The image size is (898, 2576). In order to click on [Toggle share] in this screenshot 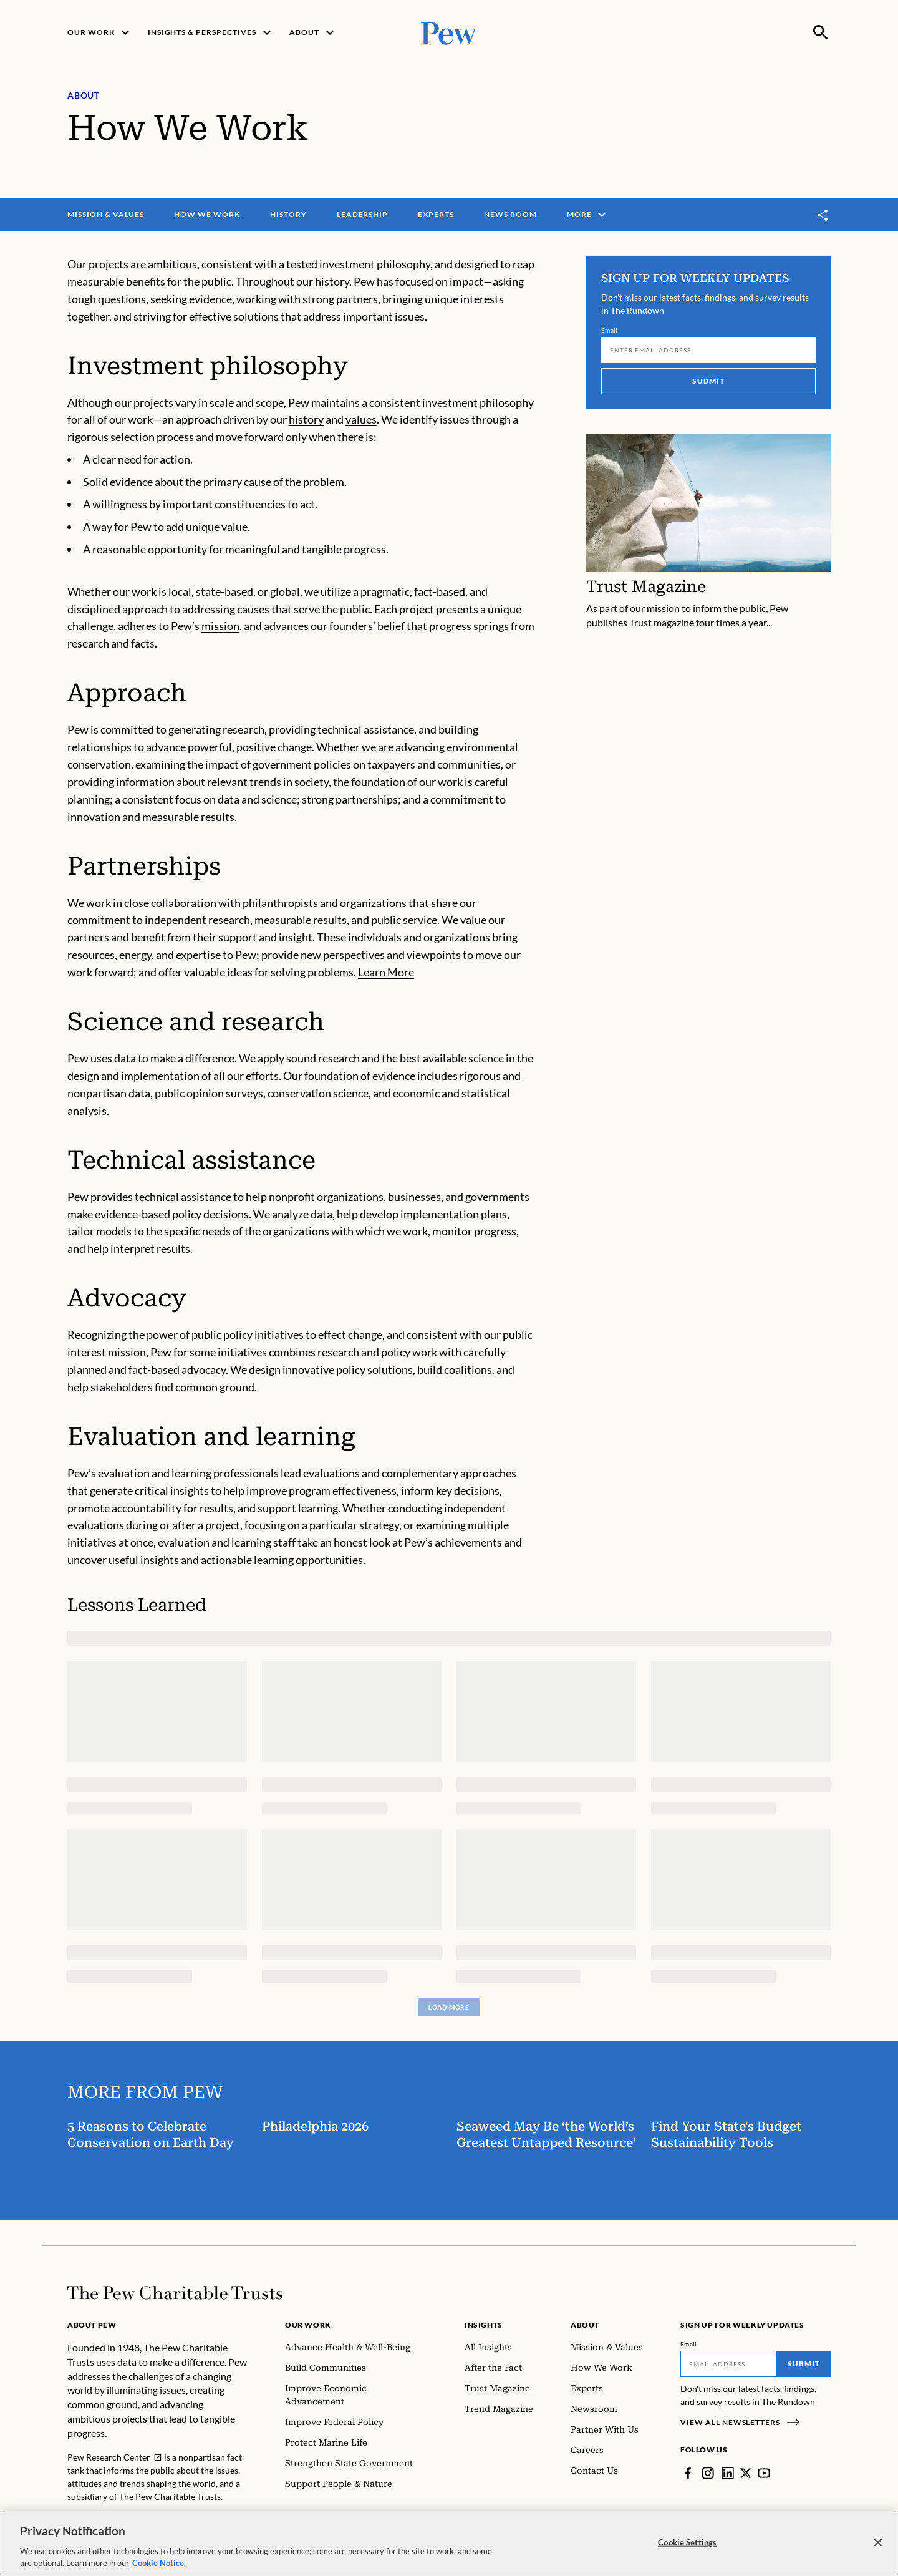, I will do `click(823, 215)`.